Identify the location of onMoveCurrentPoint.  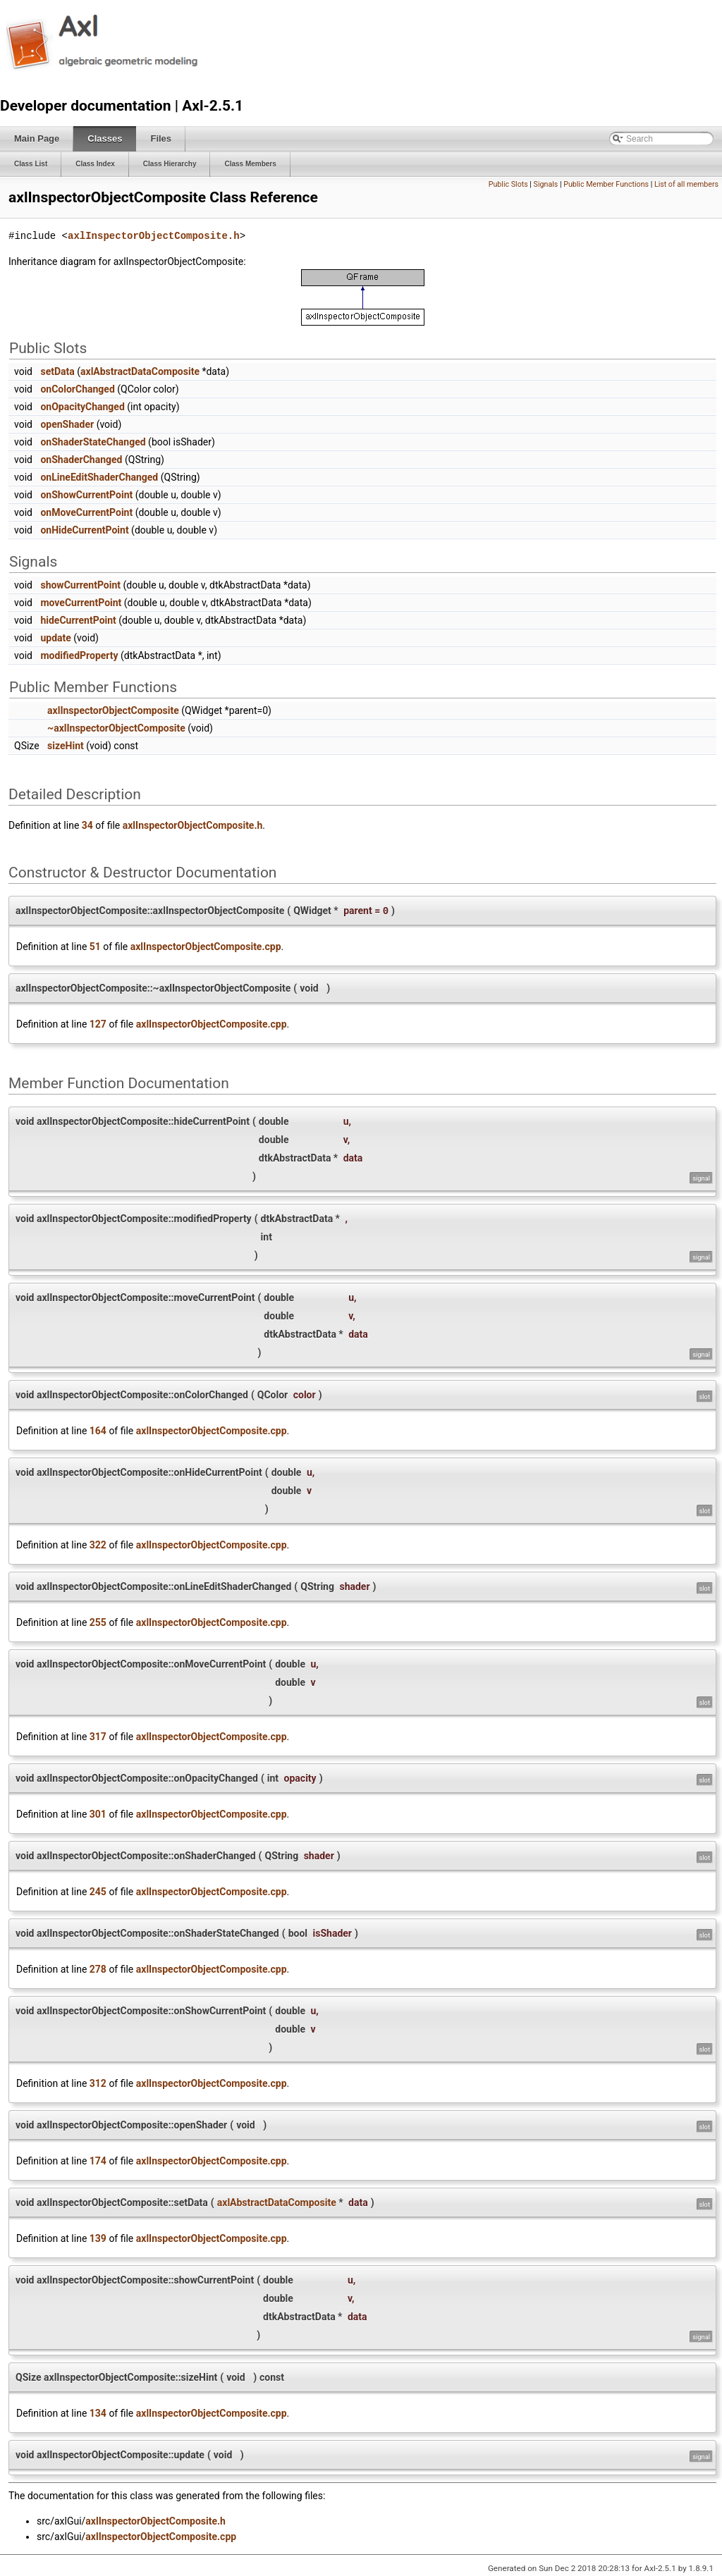
(86, 512).